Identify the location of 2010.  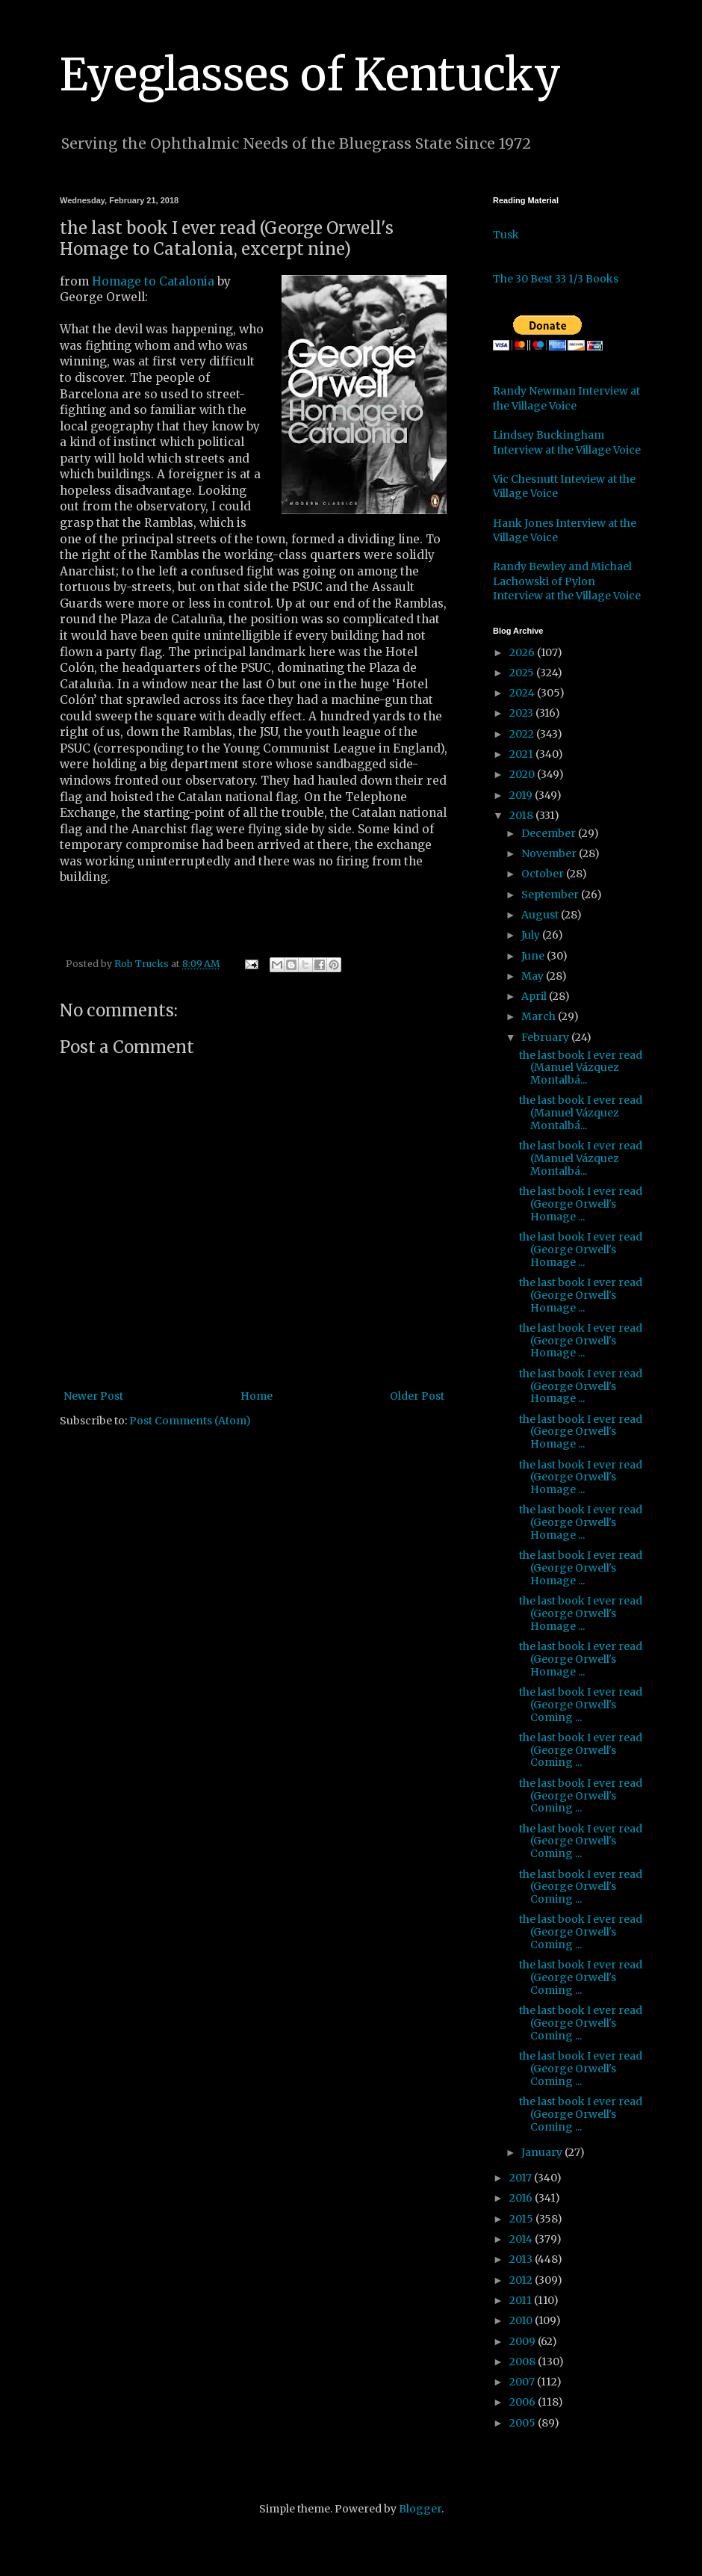
(522, 2320).